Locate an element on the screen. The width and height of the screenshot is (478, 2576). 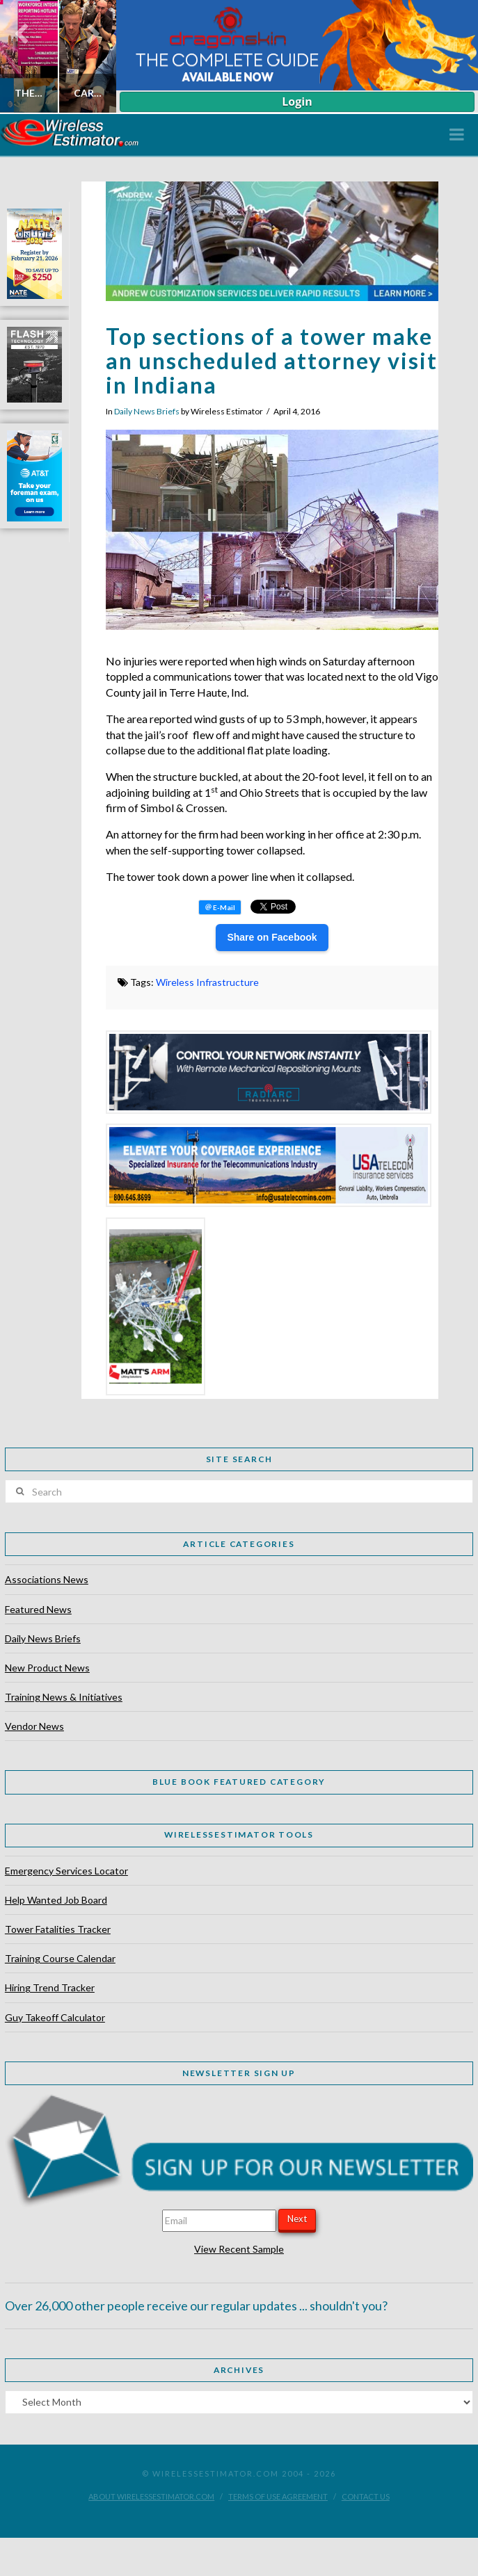
Training News & Initiatives is located at coordinates (63, 1697).